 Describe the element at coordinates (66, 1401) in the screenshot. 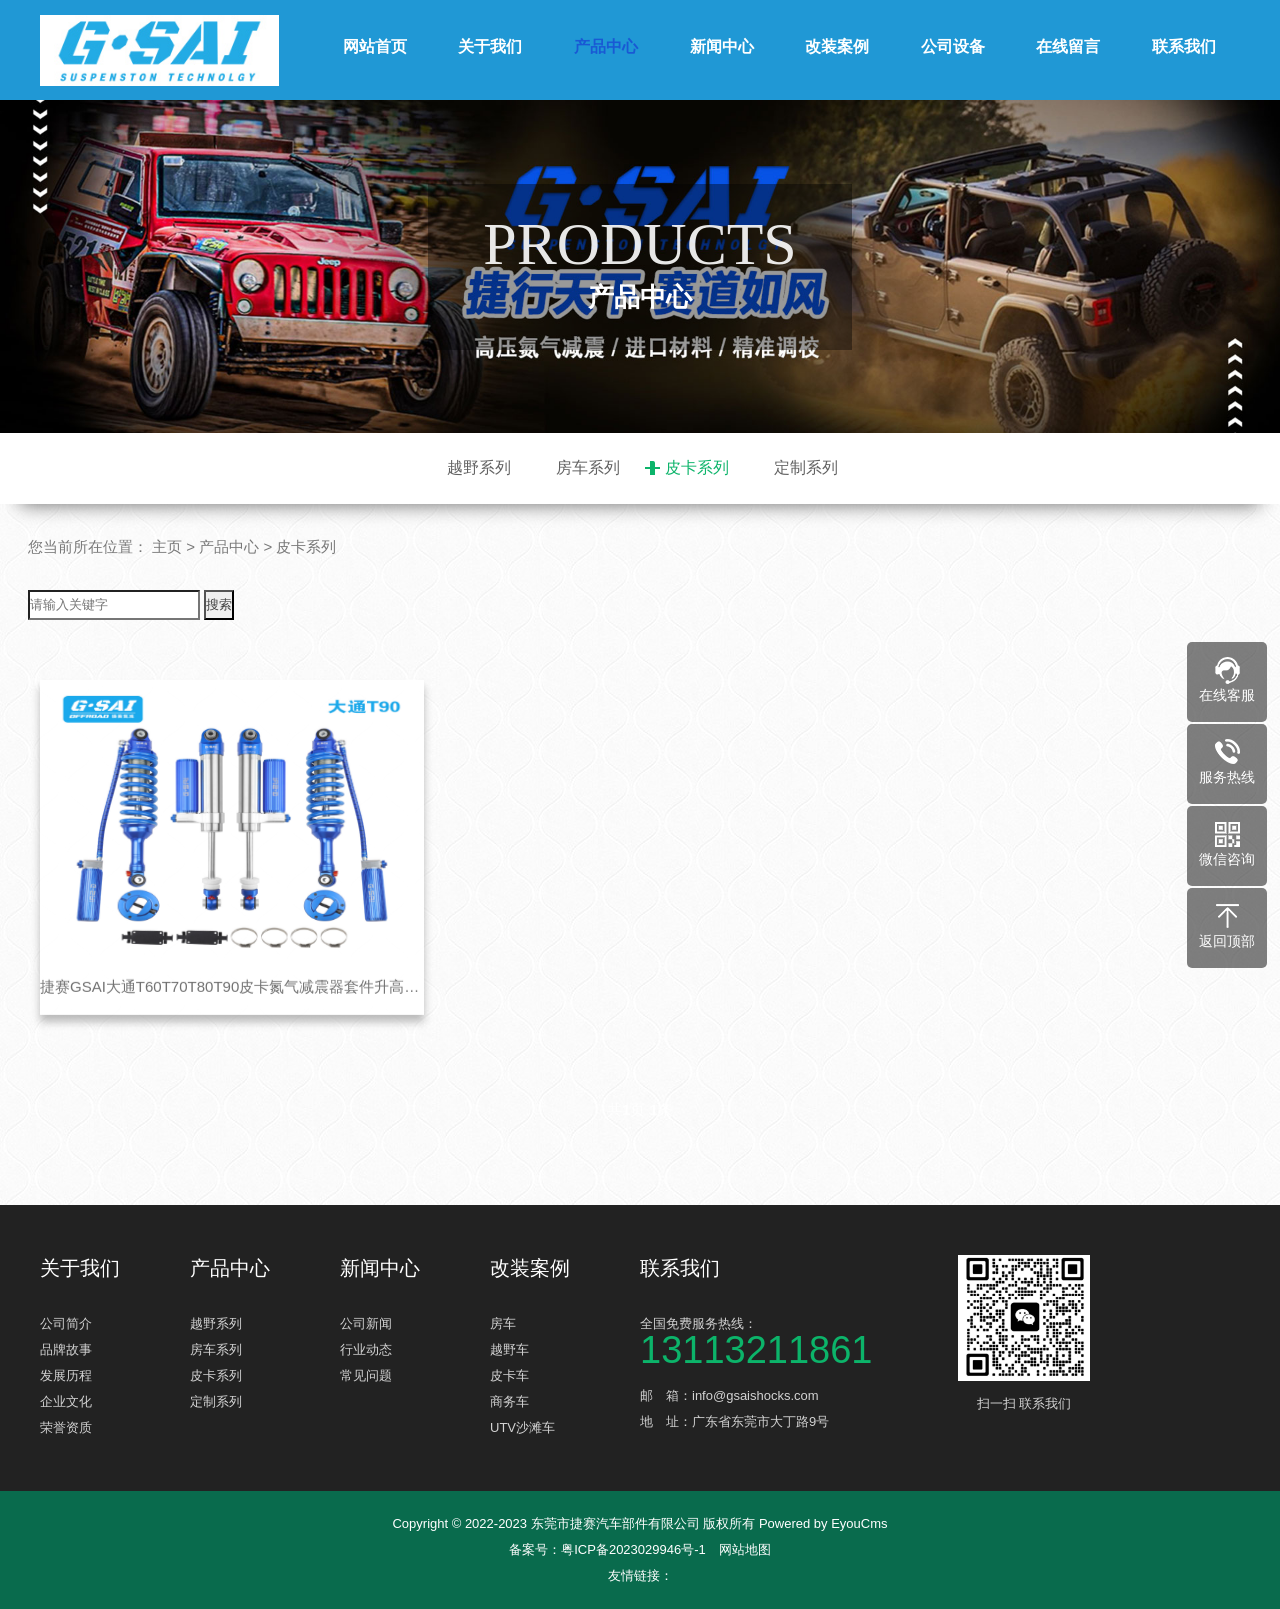

I see `企业文化` at that location.